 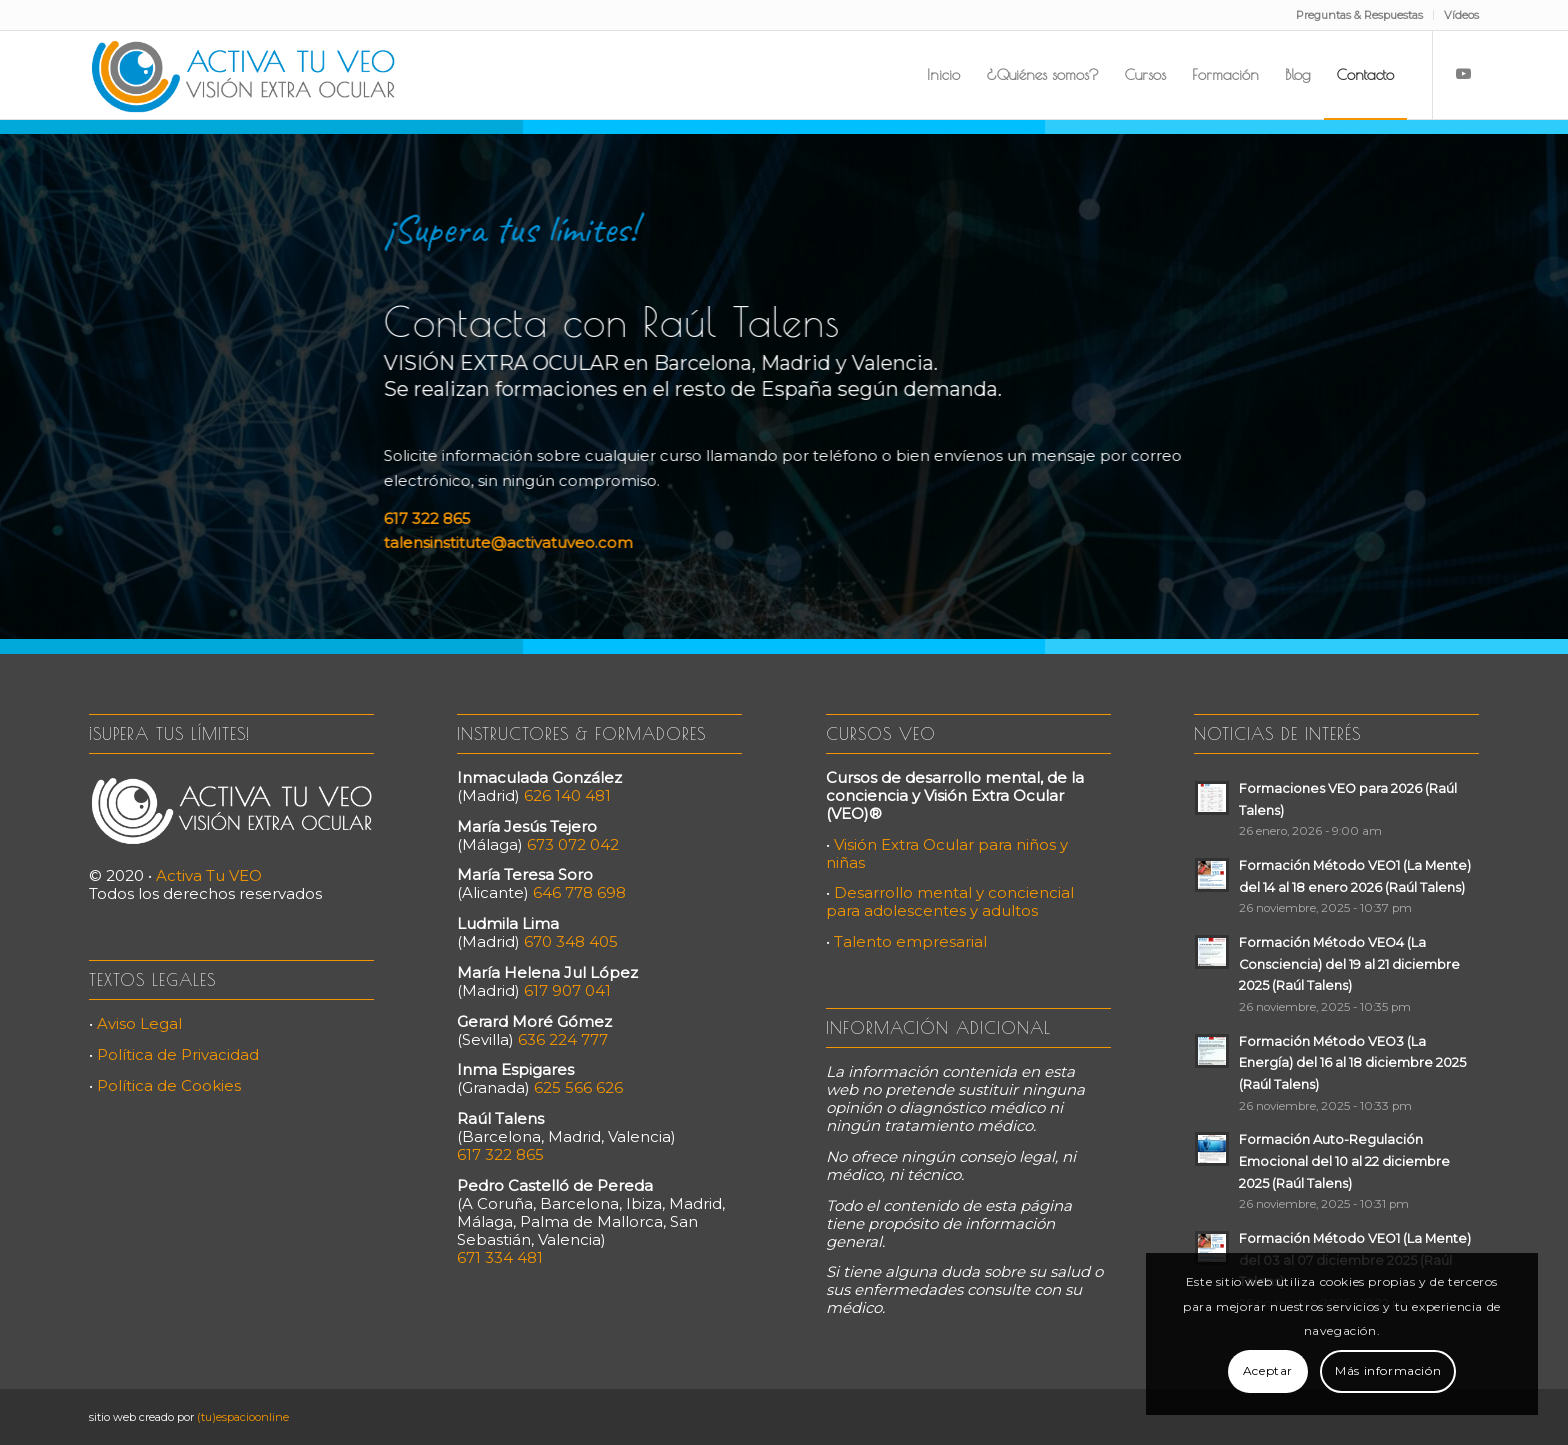 I want to click on Visión Extra Ocular para niños y niñas, so click(x=947, y=853).